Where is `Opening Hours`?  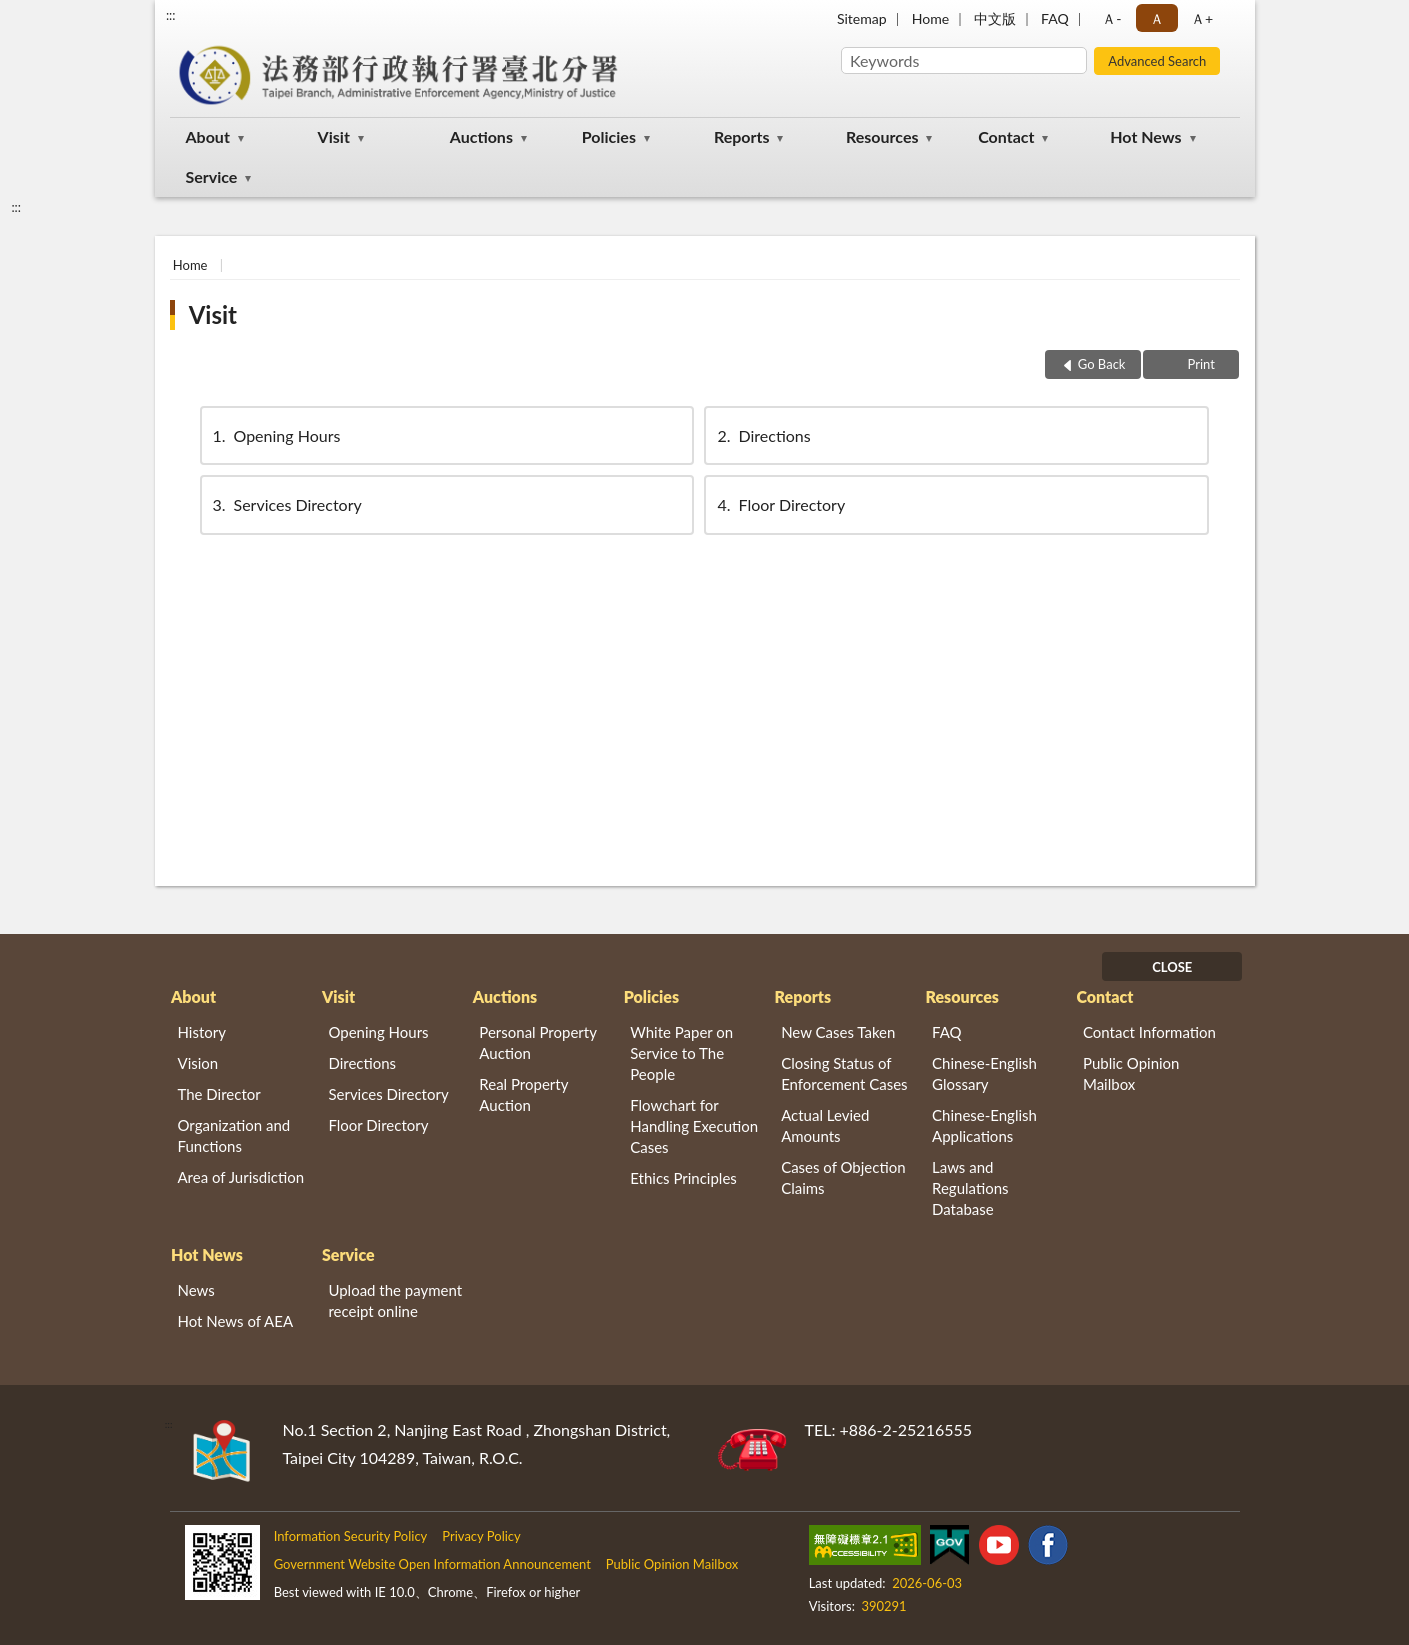 Opening Hours is located at coordinates (275, 435).